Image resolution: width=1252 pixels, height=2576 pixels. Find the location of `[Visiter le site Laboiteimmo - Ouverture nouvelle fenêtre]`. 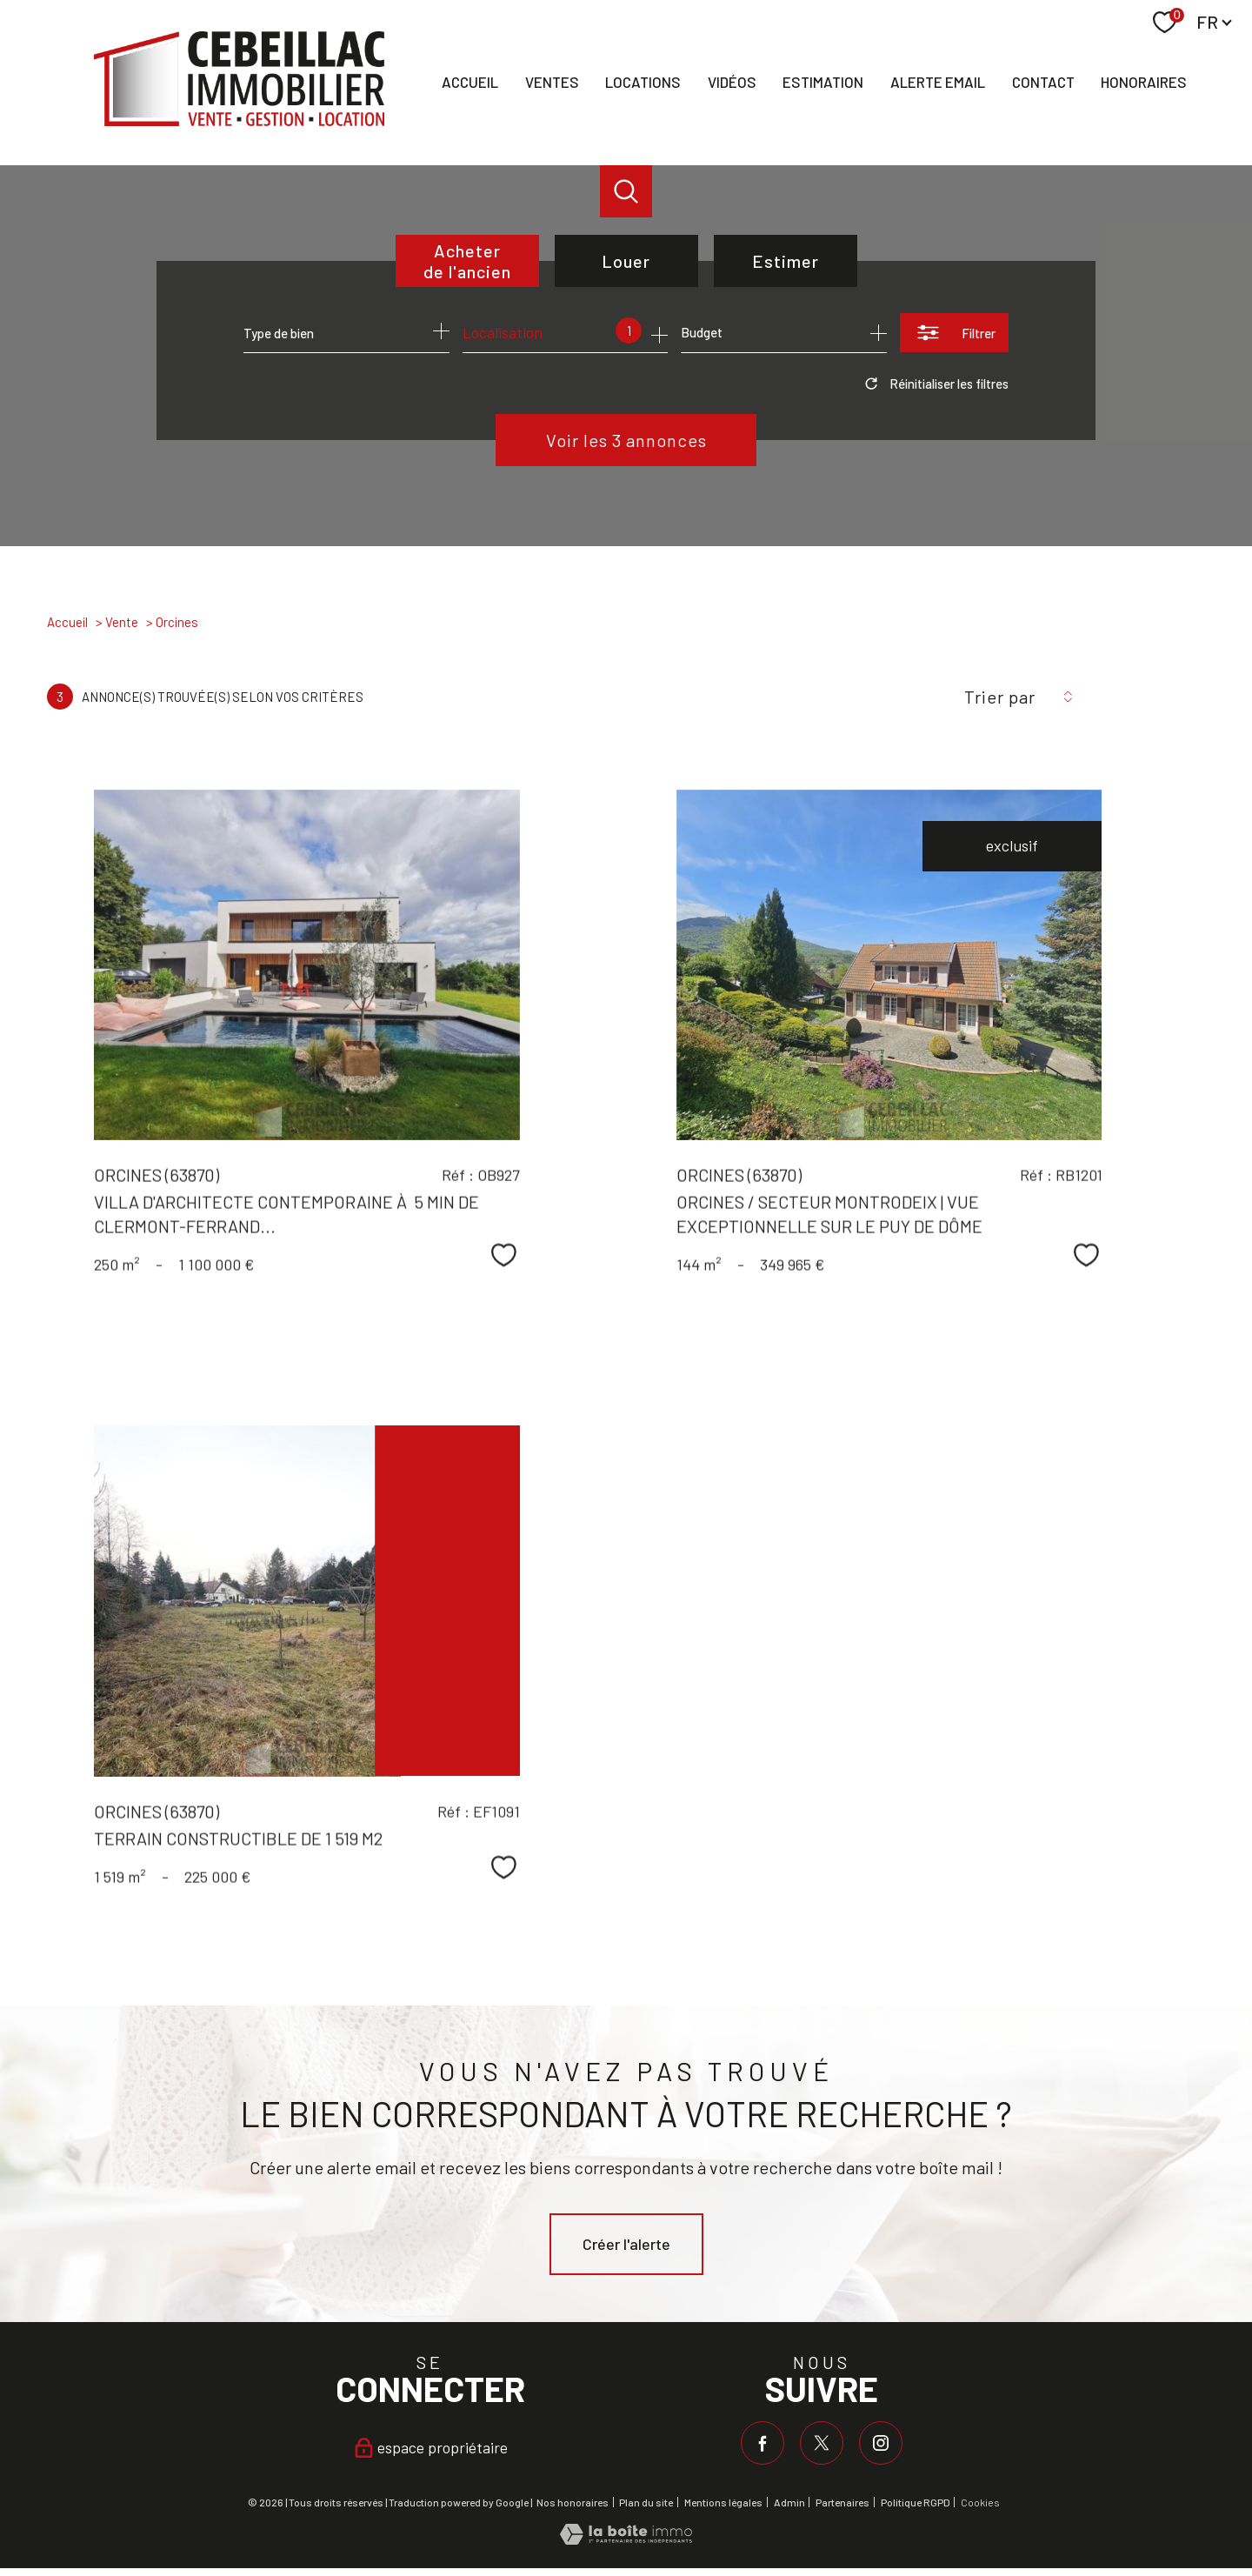

[Visiter le site Laboiteimmo - Ouverture nouvelle fenêtre] is located at coordinates (626, 2538).